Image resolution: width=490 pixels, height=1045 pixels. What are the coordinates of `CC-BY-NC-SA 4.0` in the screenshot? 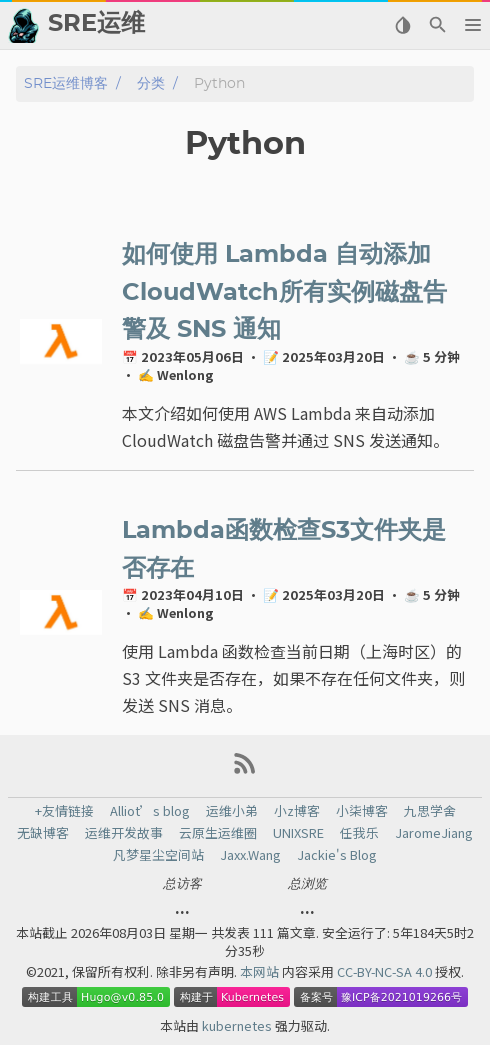 It's located at (386, 971).